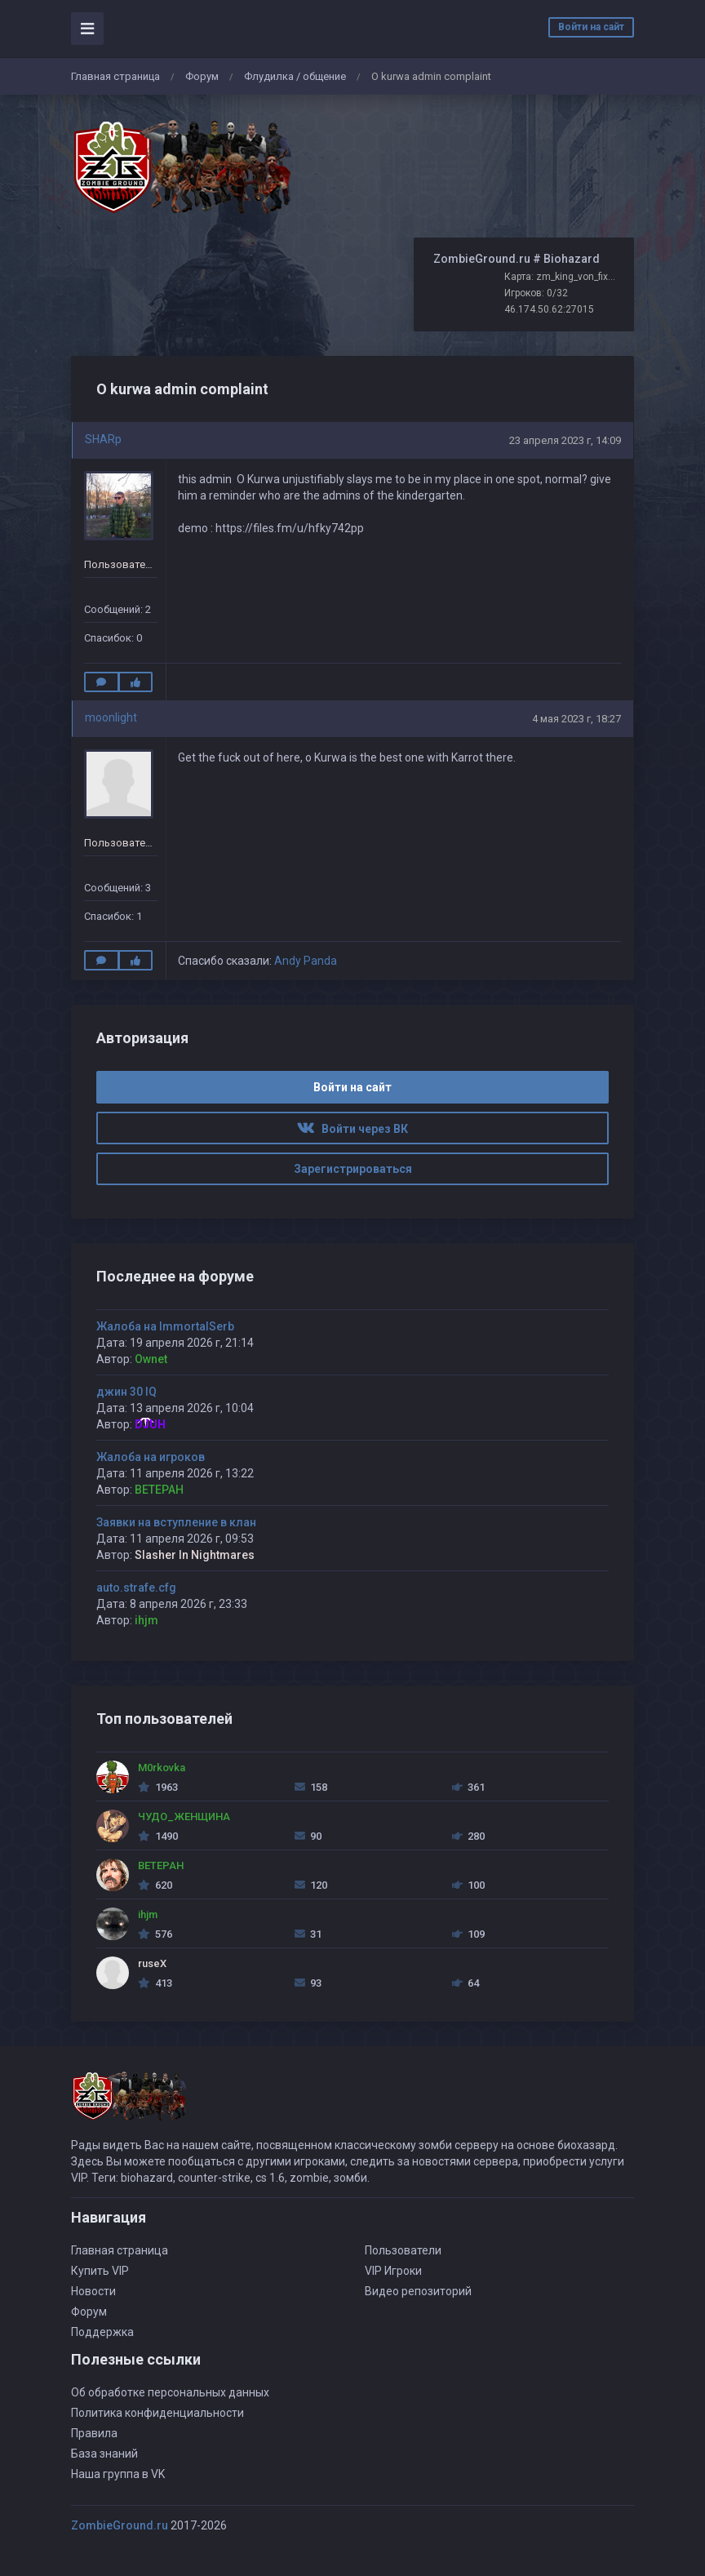  What do you see at coordinates (102, 2331) in the screenshot?
I see `Поддержка` at bounding box center [102, 2331].